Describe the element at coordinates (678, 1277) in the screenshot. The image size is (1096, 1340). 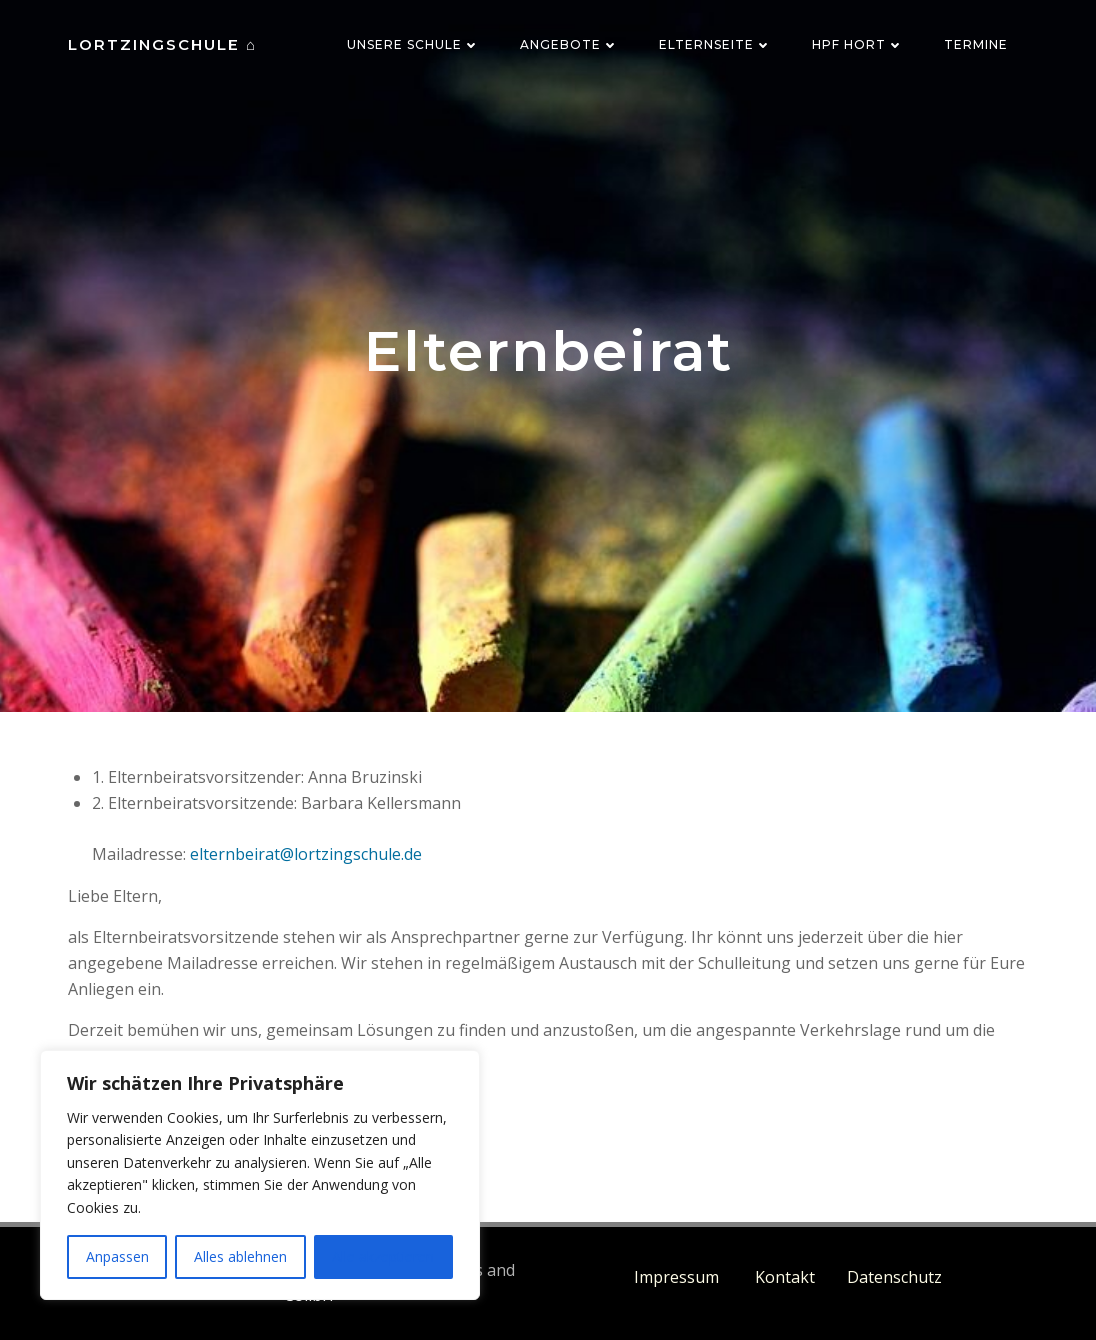
I see `Impressum` at that location.